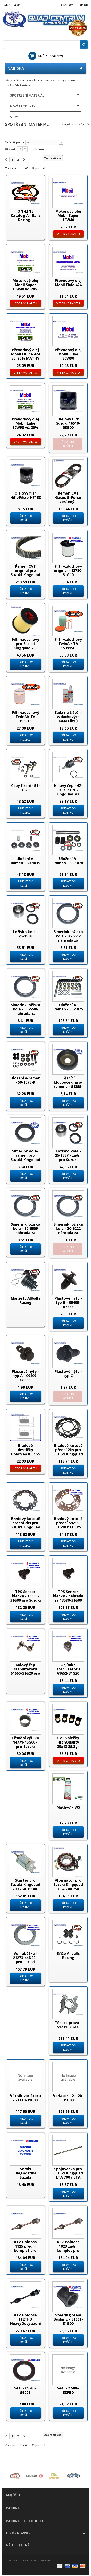 This screenshot has width=91, height=2576. What do you see at coordinates (25, 1454) in the screenshot?
I see `Brzdové destičky Goldfren K5 pro Suzuki Kingquad 700 750` at bounding box center [25, 1454].